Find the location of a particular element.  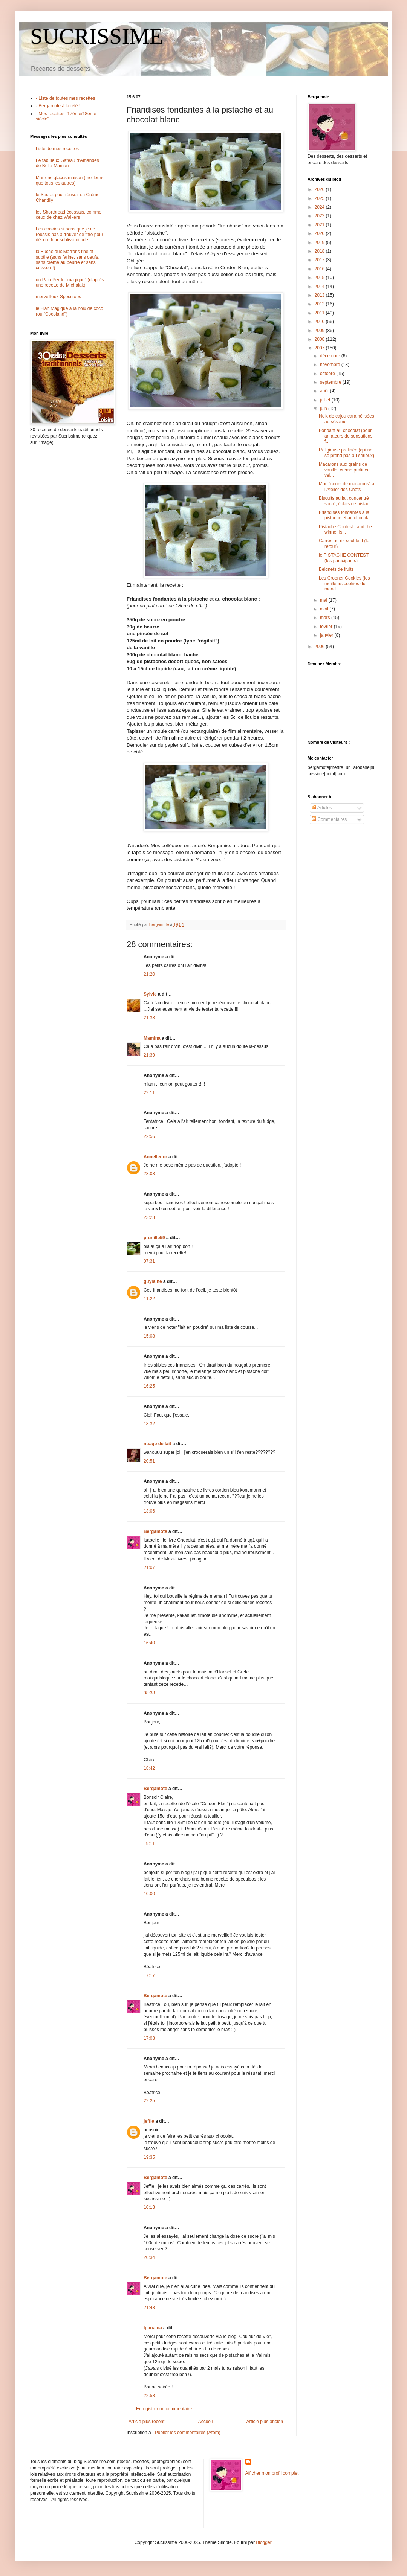

juillet is located at coordinates (326, 400).